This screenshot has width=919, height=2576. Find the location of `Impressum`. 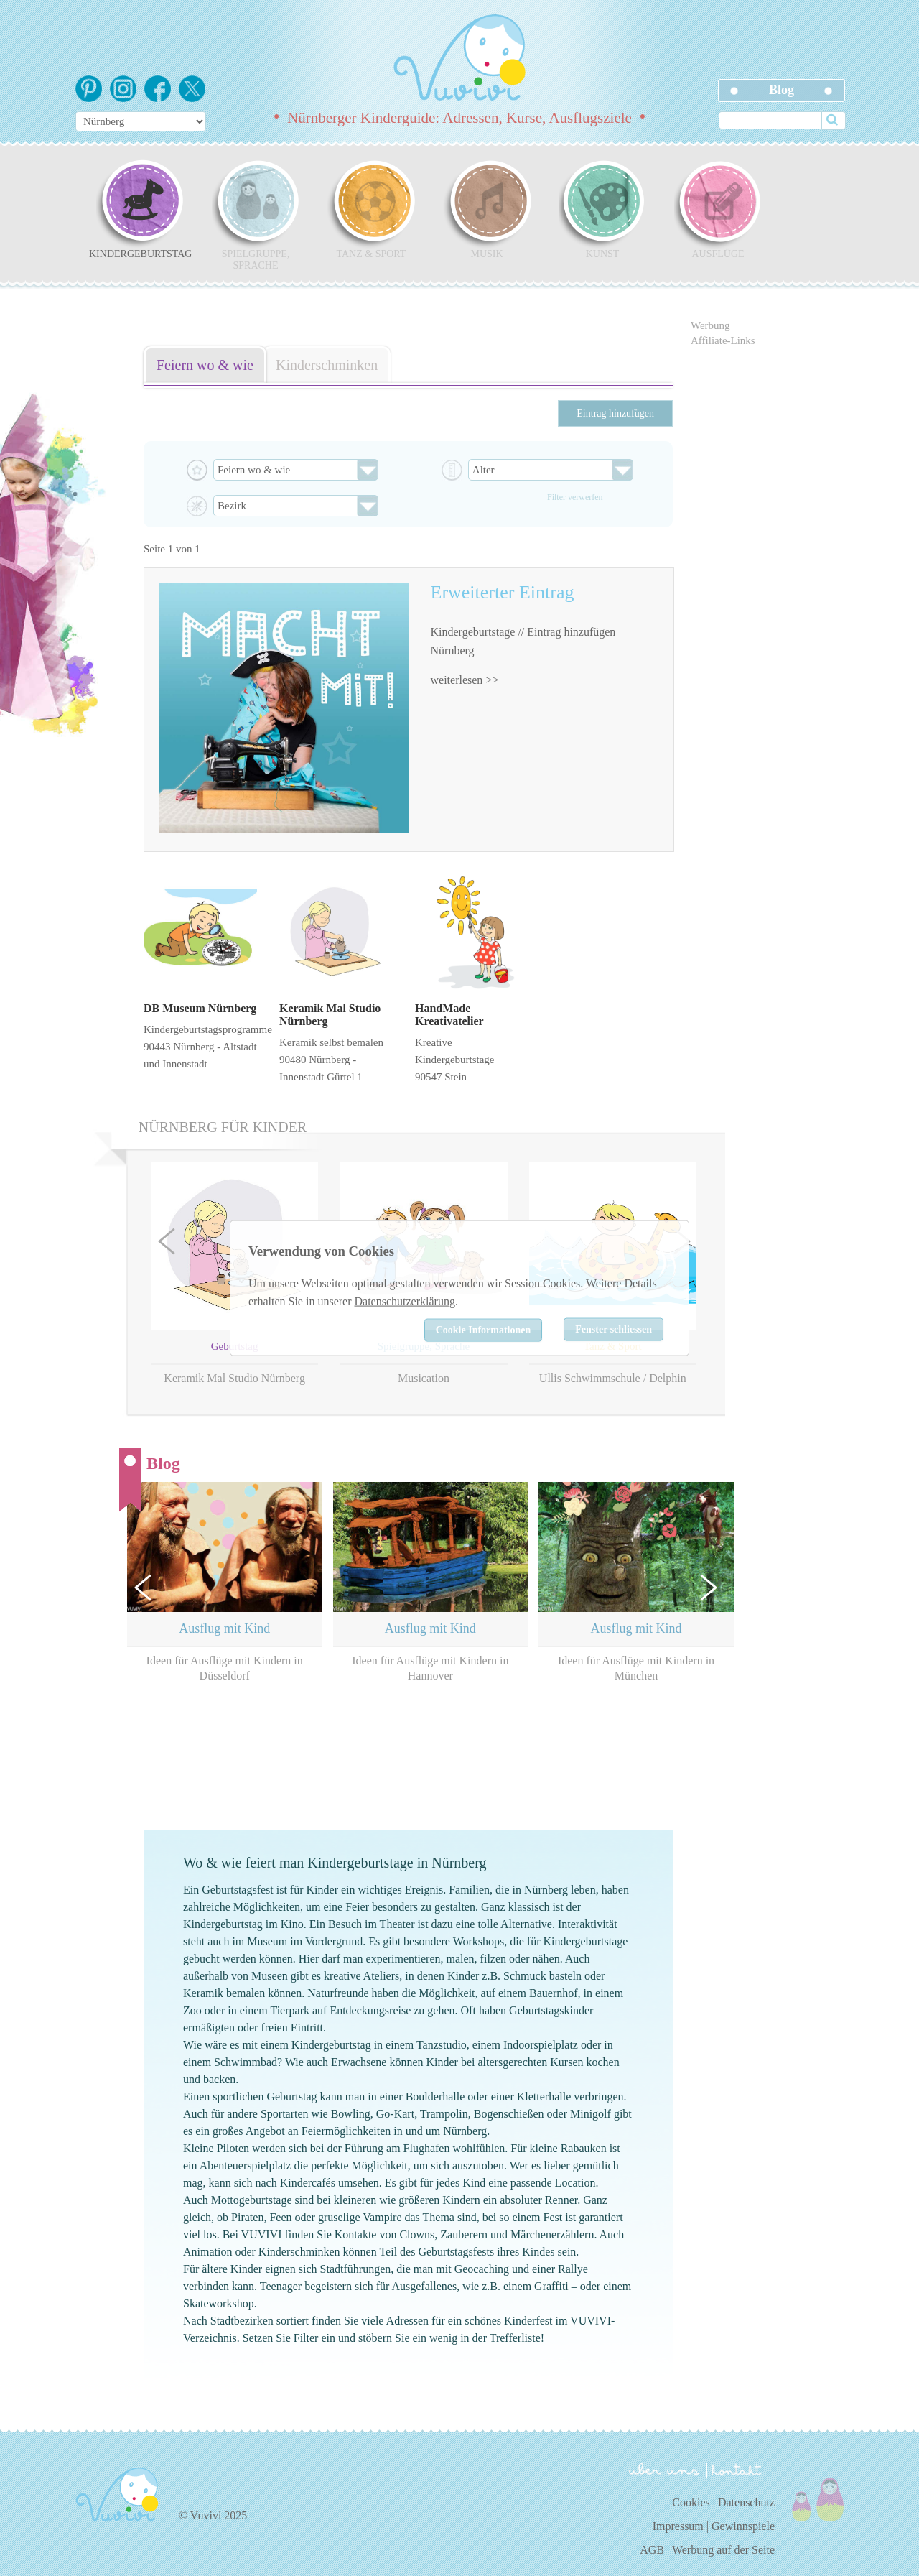

Impressum is located at coordinates (678, 2526).